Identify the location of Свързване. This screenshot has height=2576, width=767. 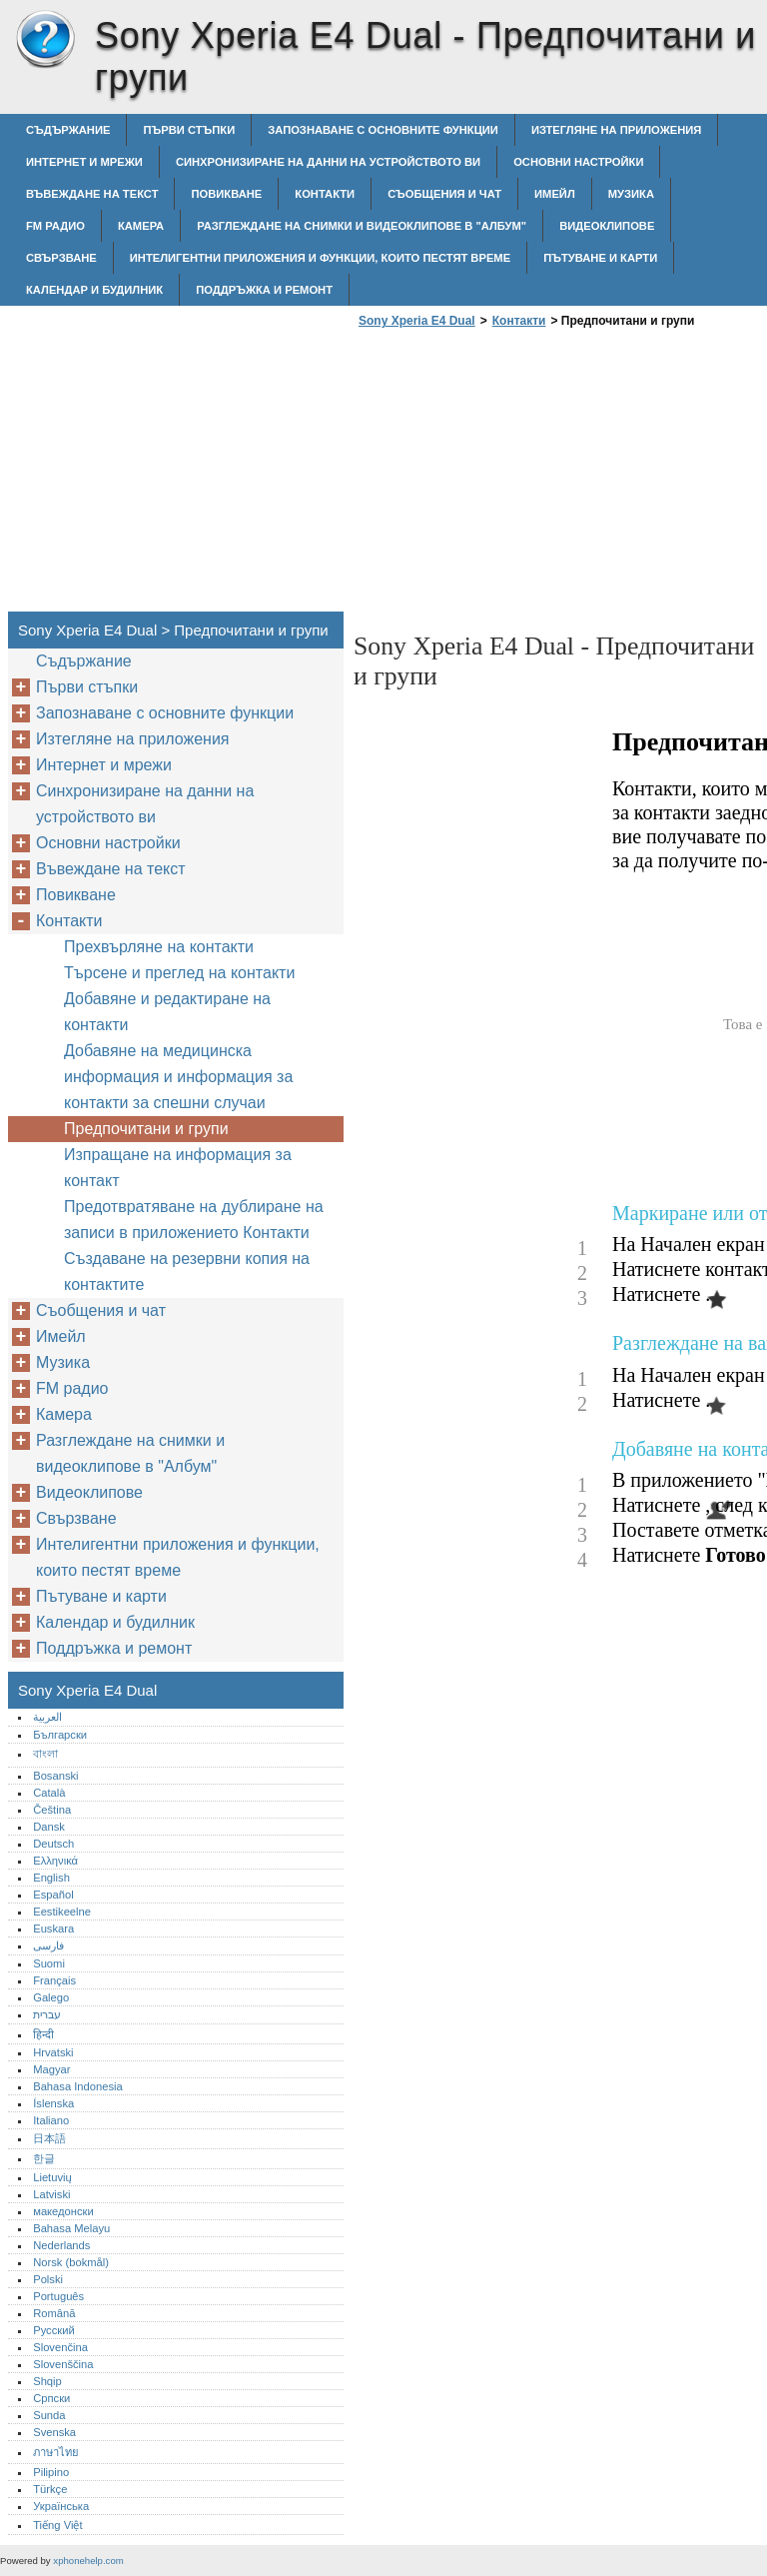
(61, 258).